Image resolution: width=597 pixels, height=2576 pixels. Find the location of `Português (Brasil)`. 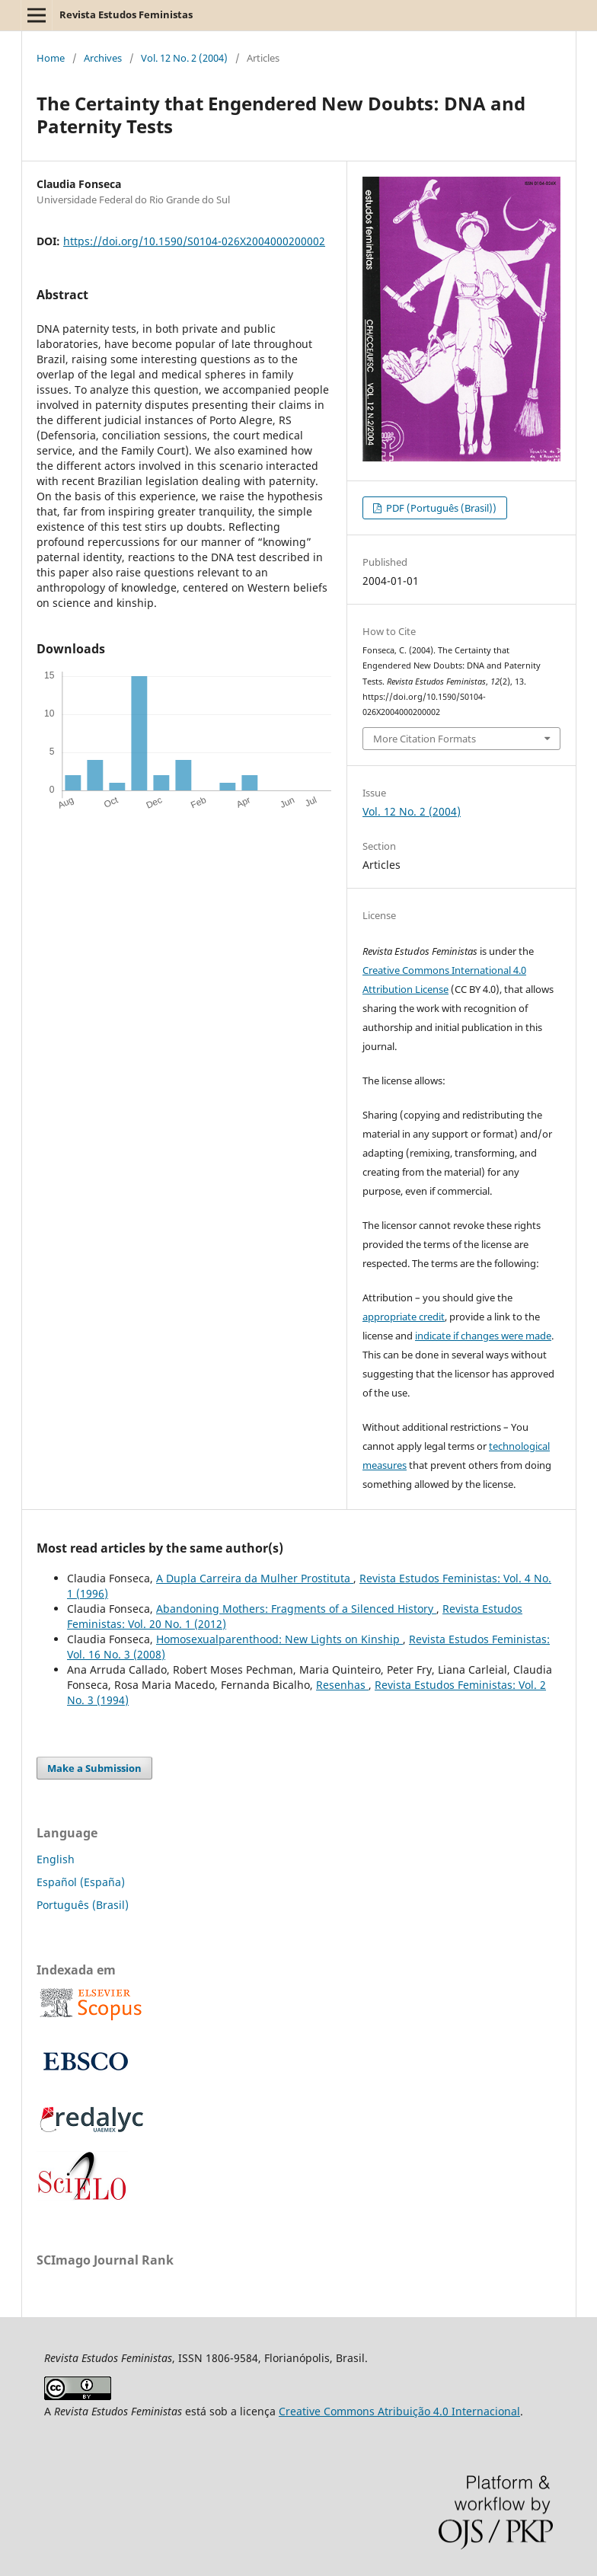

Português (Brasil) is located at coordinates (83, 1905).